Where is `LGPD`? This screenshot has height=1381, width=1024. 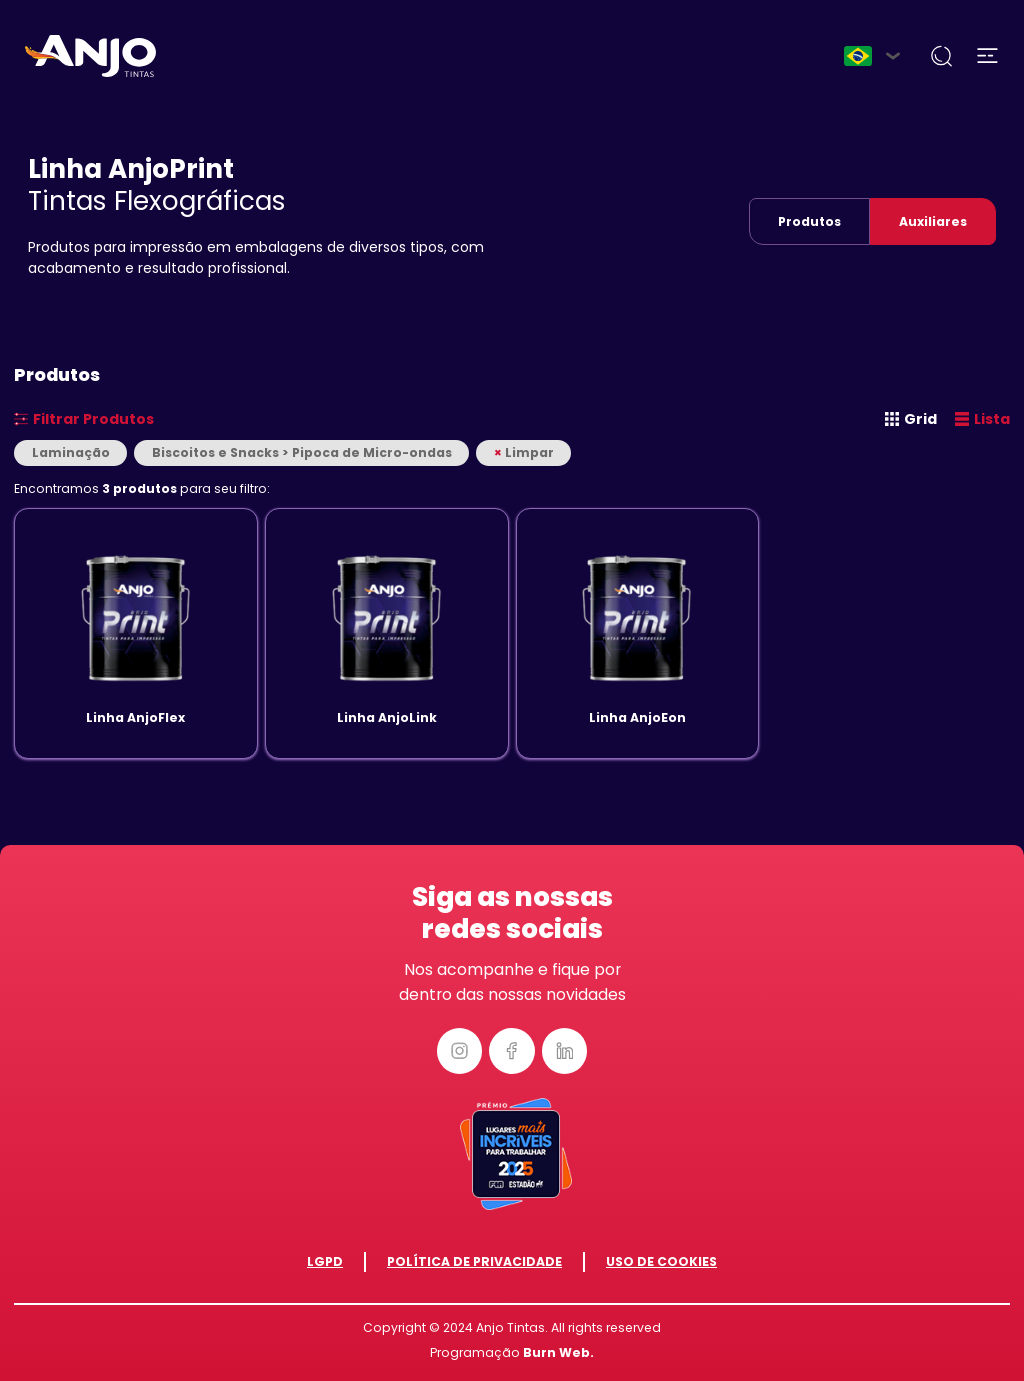
LGPD is located at coordinates (325, 1261).